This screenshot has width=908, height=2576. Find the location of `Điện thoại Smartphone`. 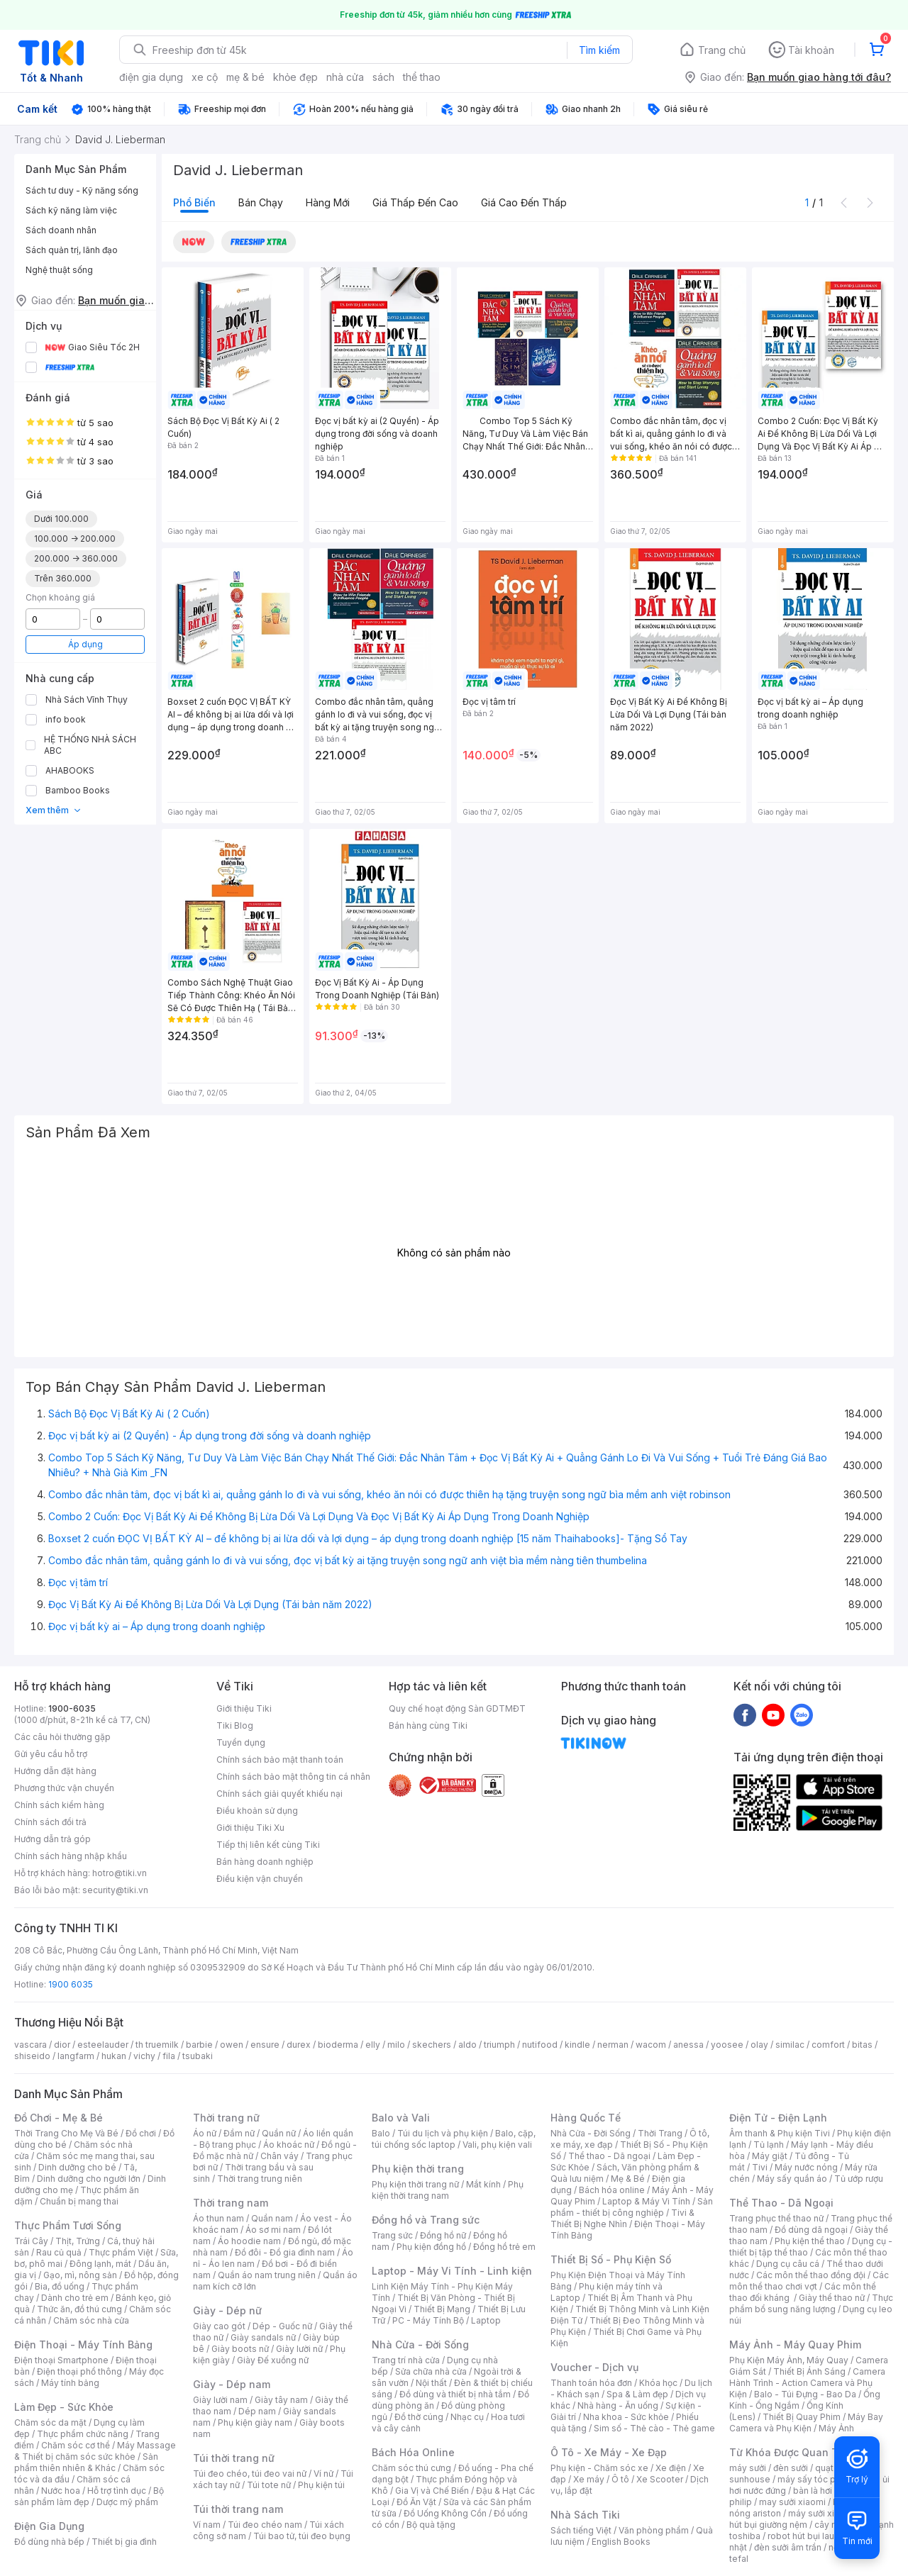

Điện thoại Smartphone is located at coordinates (61, 2360).